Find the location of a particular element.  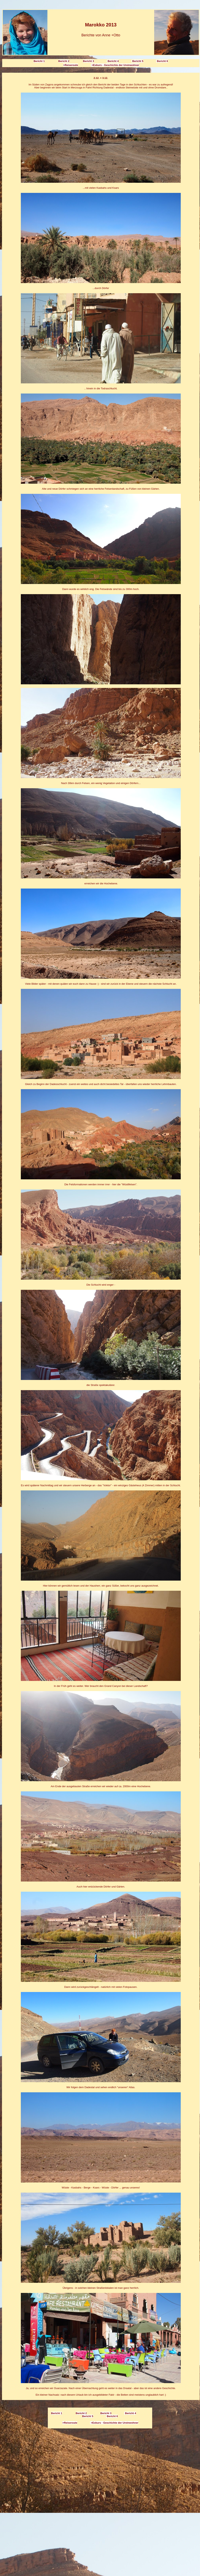

Bericht 4 is located at coordinates (113, 61).